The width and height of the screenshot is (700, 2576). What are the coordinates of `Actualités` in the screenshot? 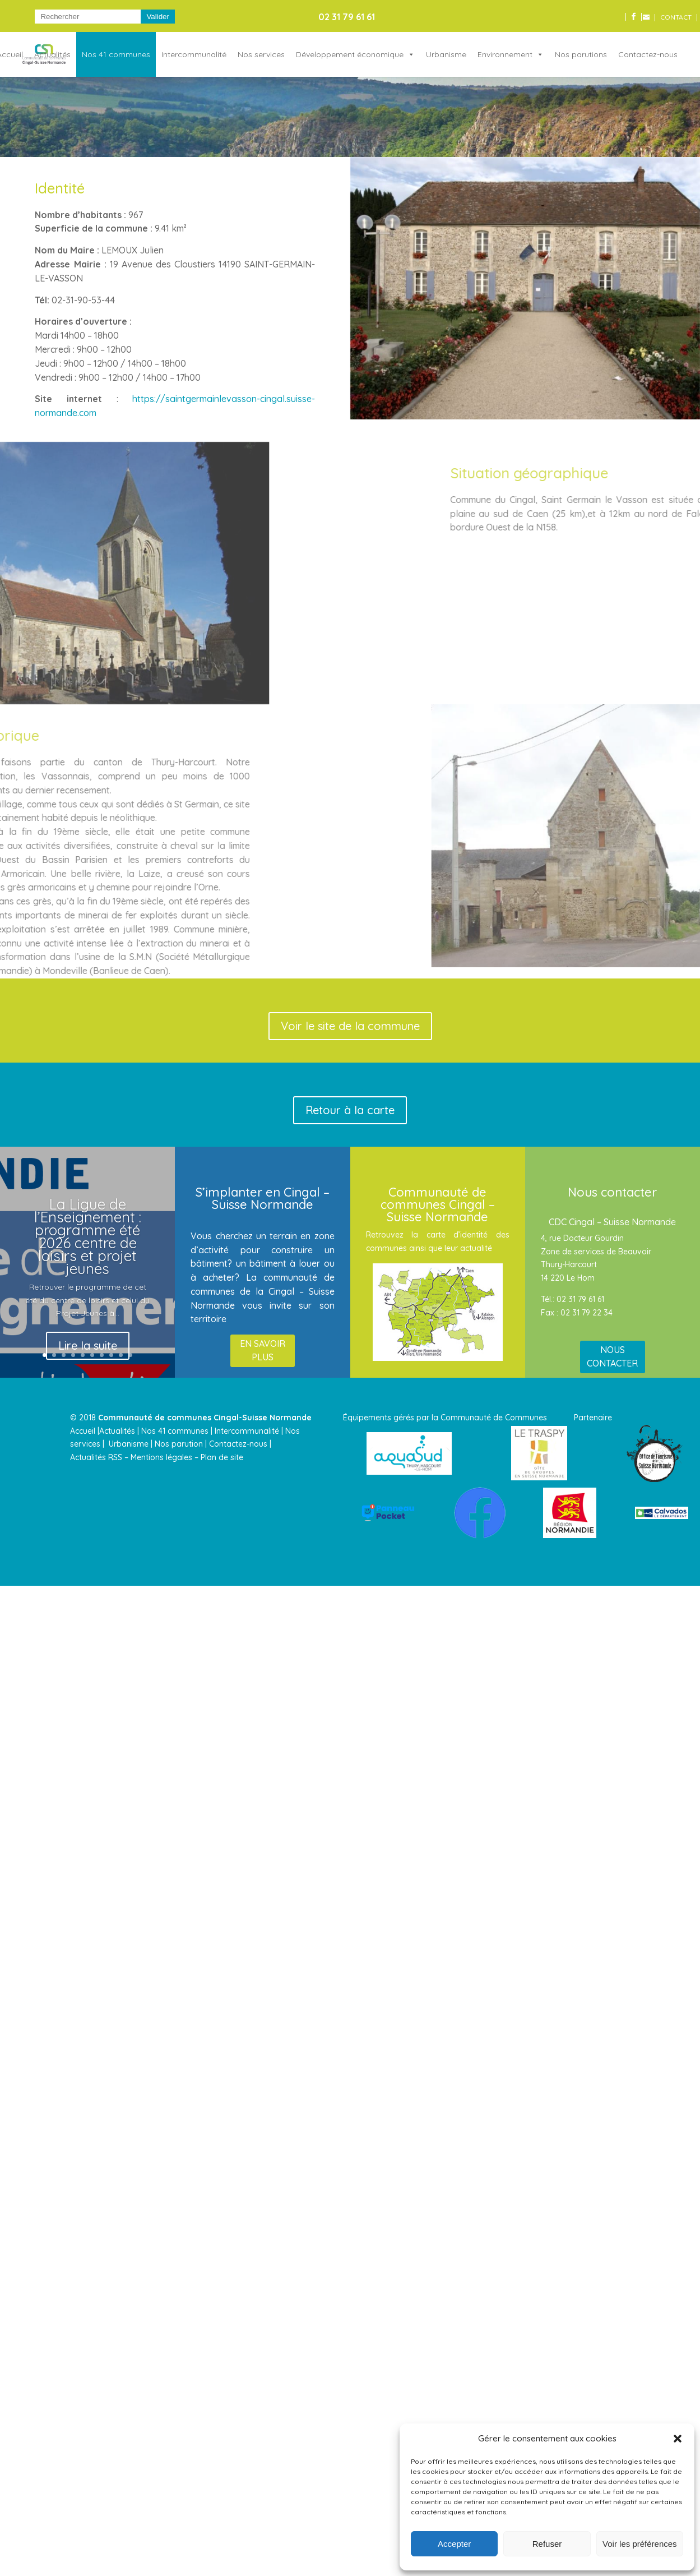 It's located at (52, 54).